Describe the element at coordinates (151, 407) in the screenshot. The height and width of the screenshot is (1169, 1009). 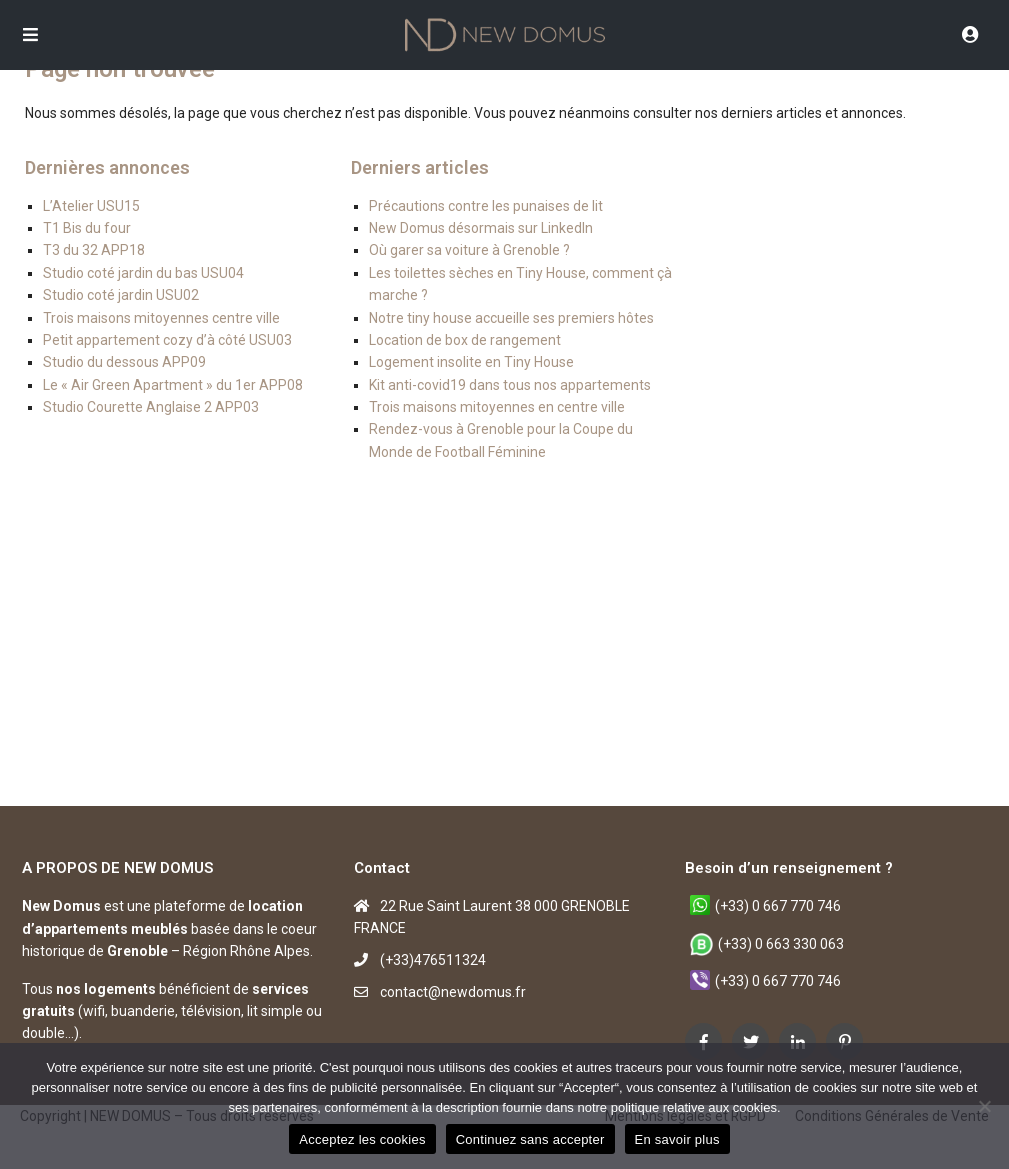
I see `Studio Courette Anglaise 2 APP03` at that location.